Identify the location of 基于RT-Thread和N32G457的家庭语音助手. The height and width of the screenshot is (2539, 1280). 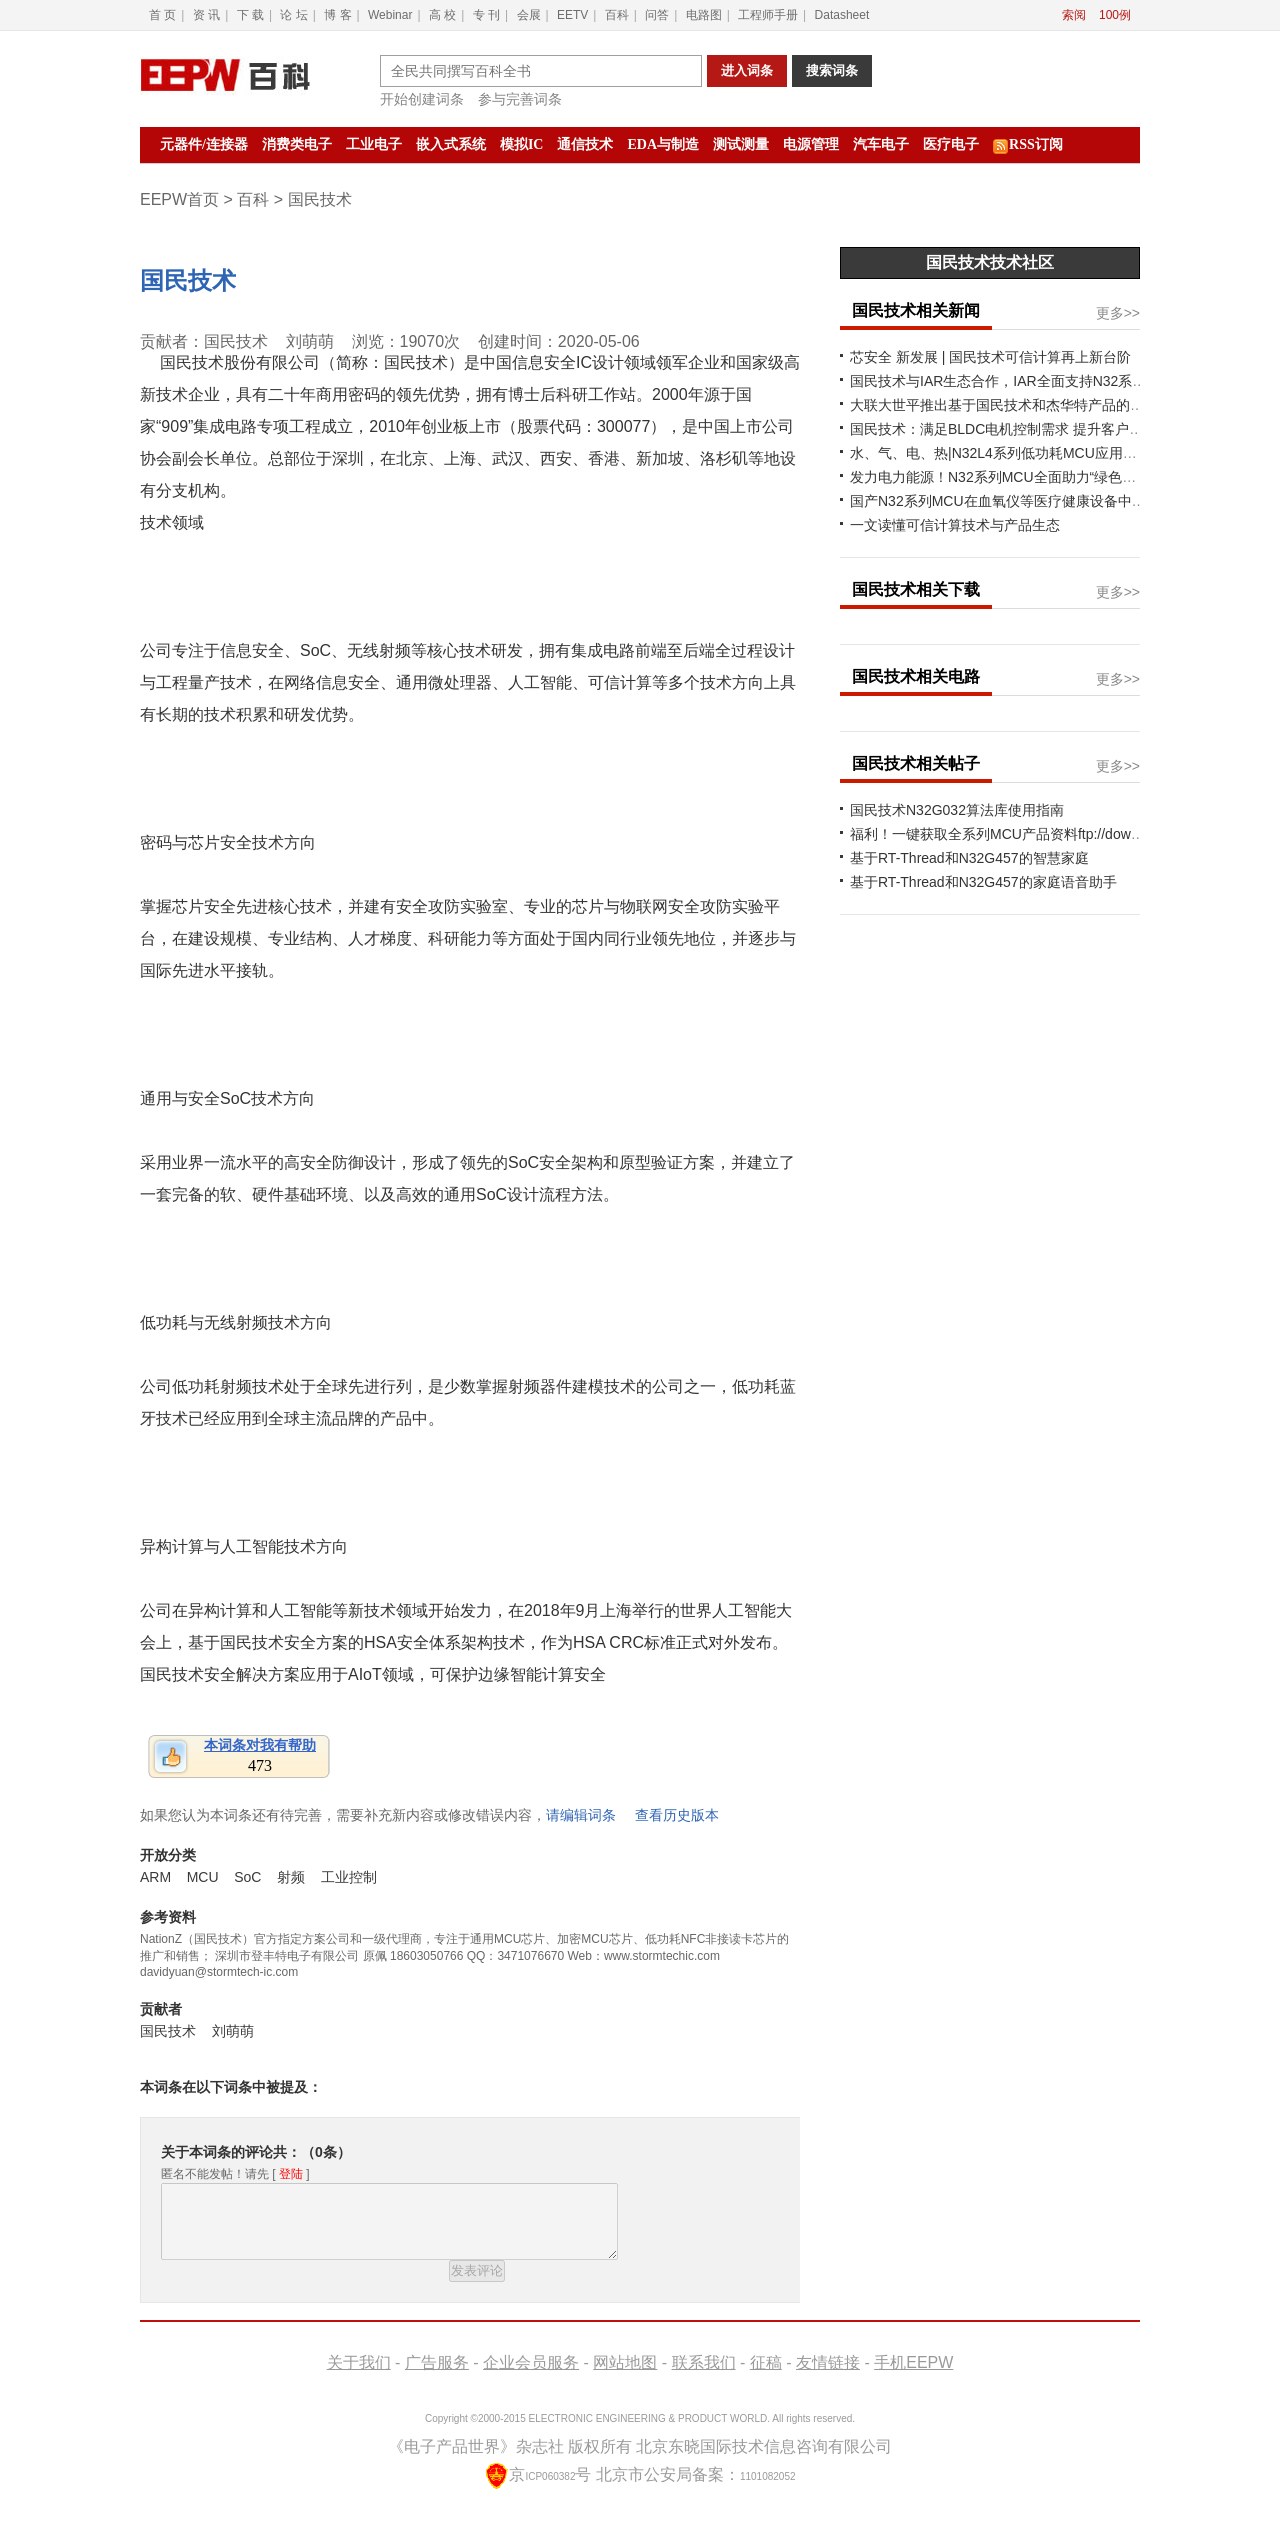
(983, 882).